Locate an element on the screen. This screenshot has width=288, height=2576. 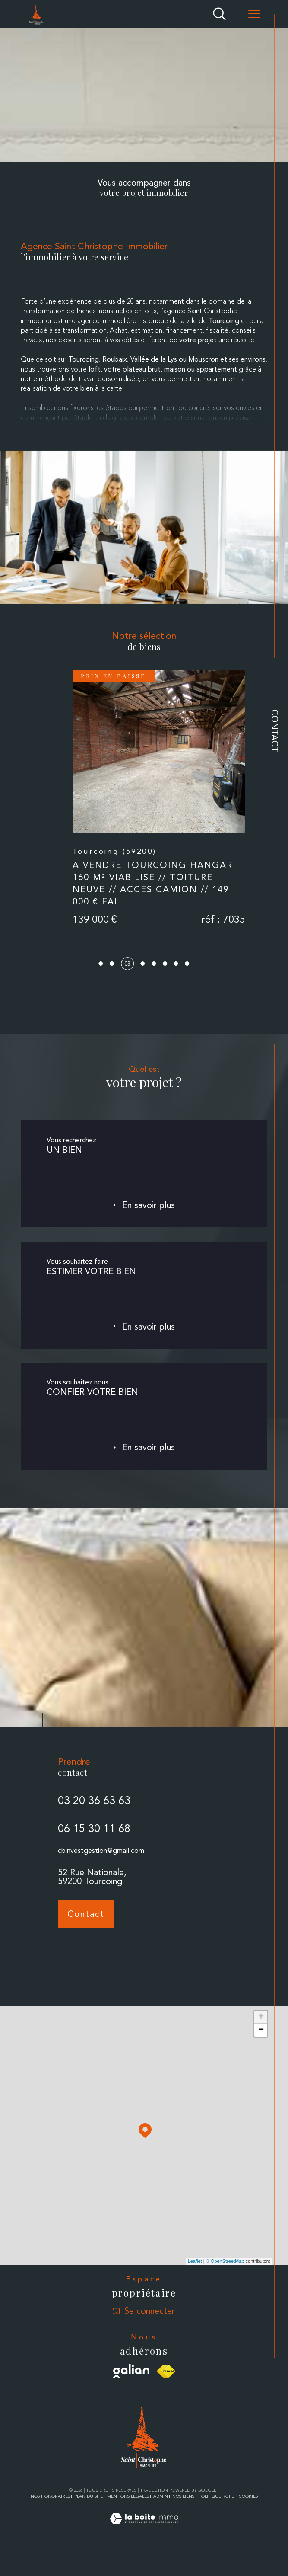
Cookies is located at coordinates (248, 2517).